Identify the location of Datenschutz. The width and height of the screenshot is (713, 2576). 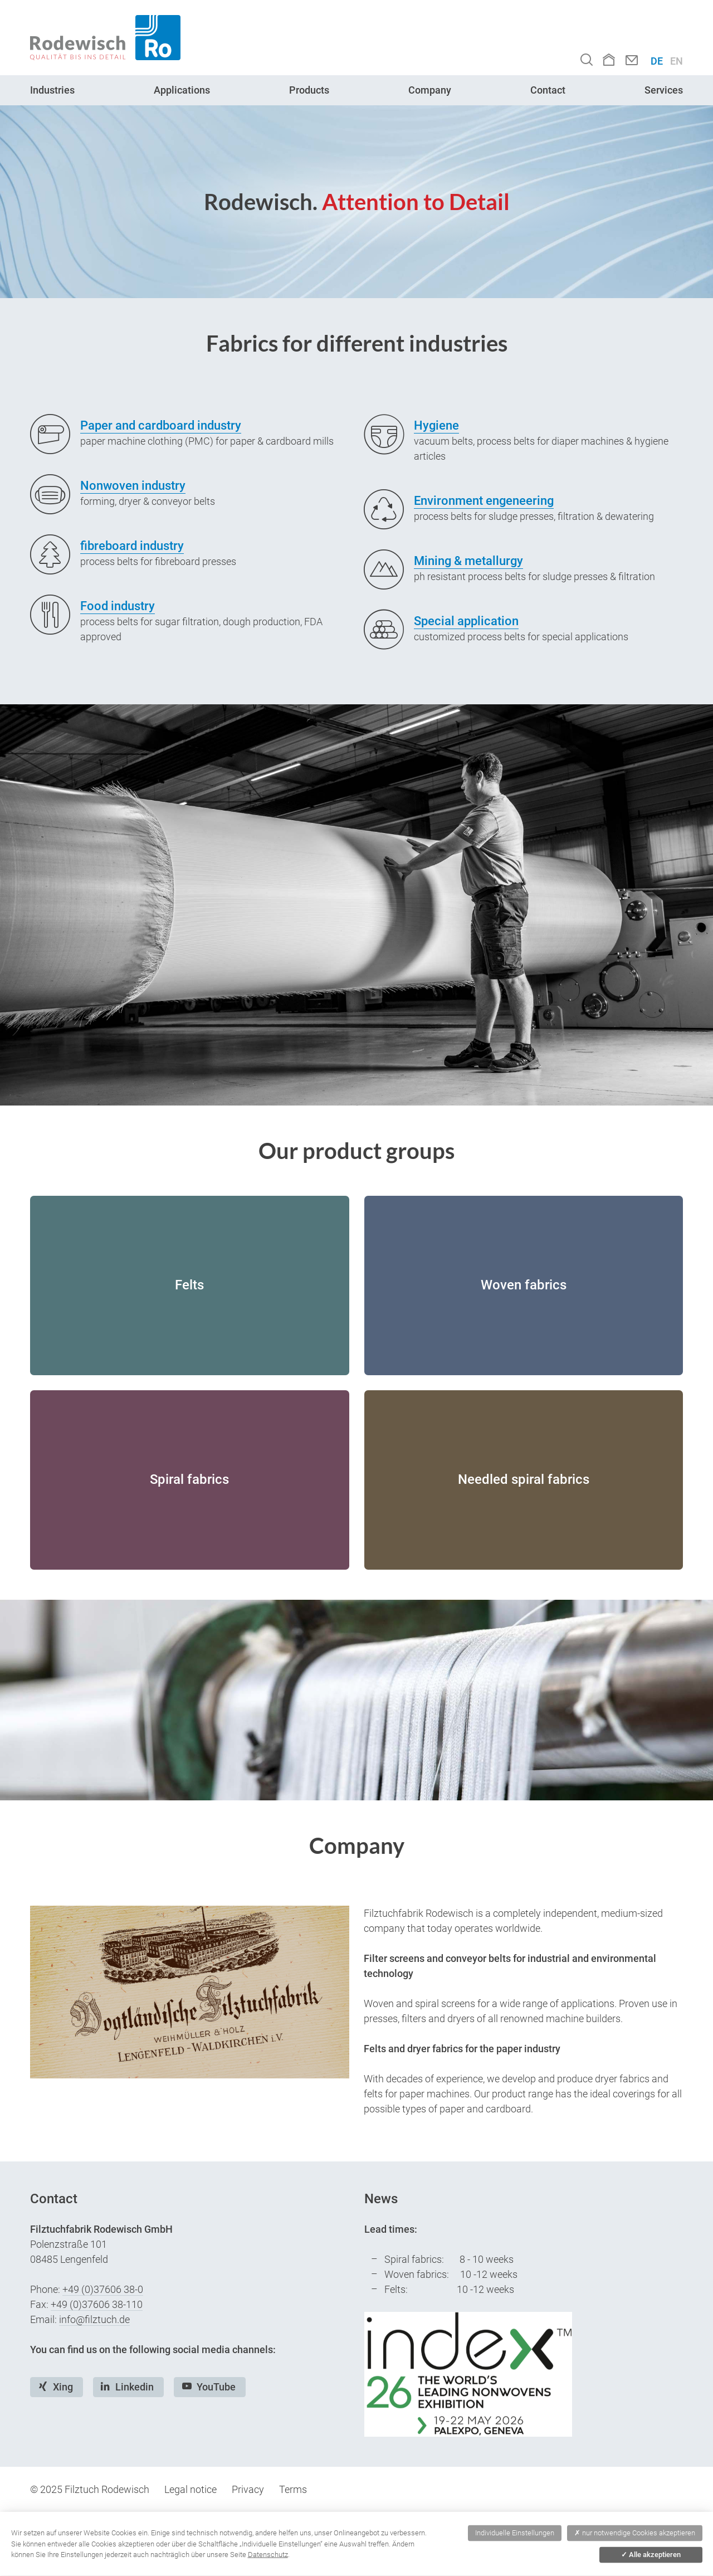
(268, 2554).